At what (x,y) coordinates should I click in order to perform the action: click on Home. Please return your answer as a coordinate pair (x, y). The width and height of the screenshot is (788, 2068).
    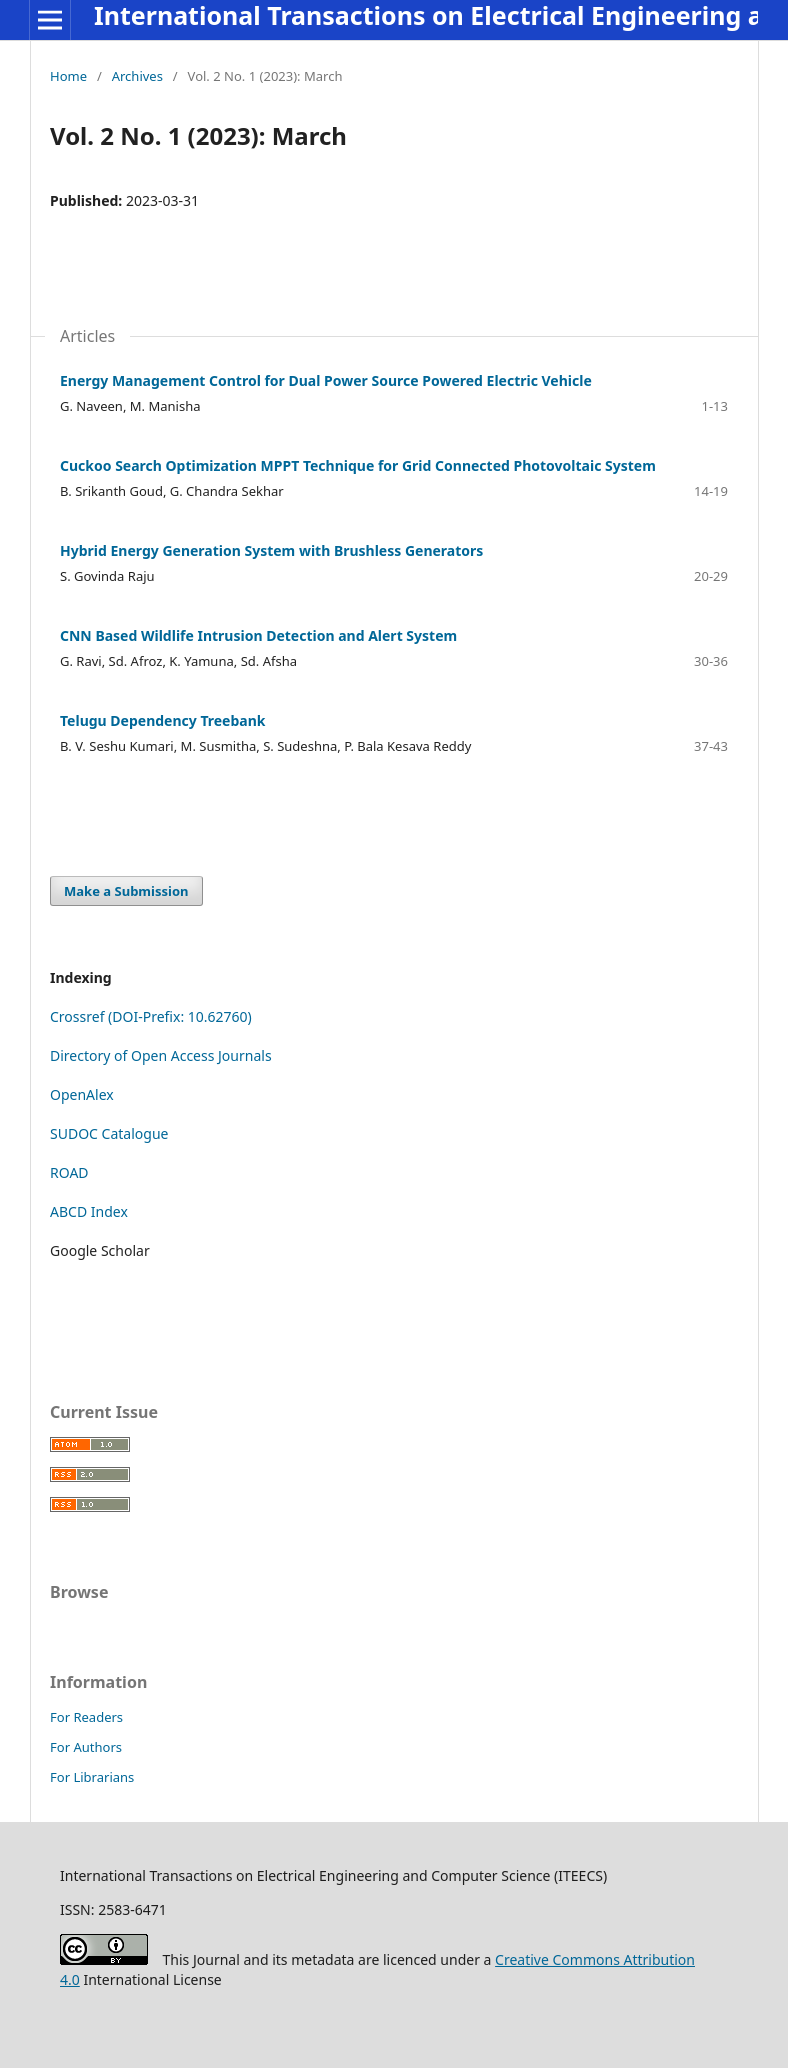
    Looking at the image, I should click on (68, 76).